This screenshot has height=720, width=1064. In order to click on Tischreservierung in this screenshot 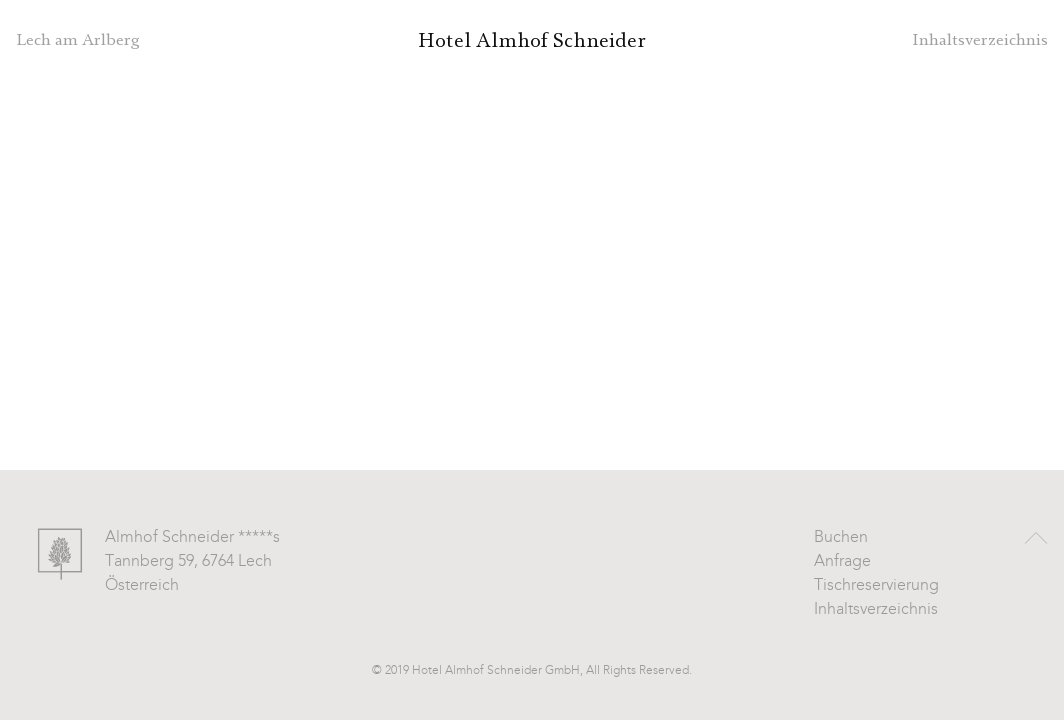, I will do `click(876, 586)`.